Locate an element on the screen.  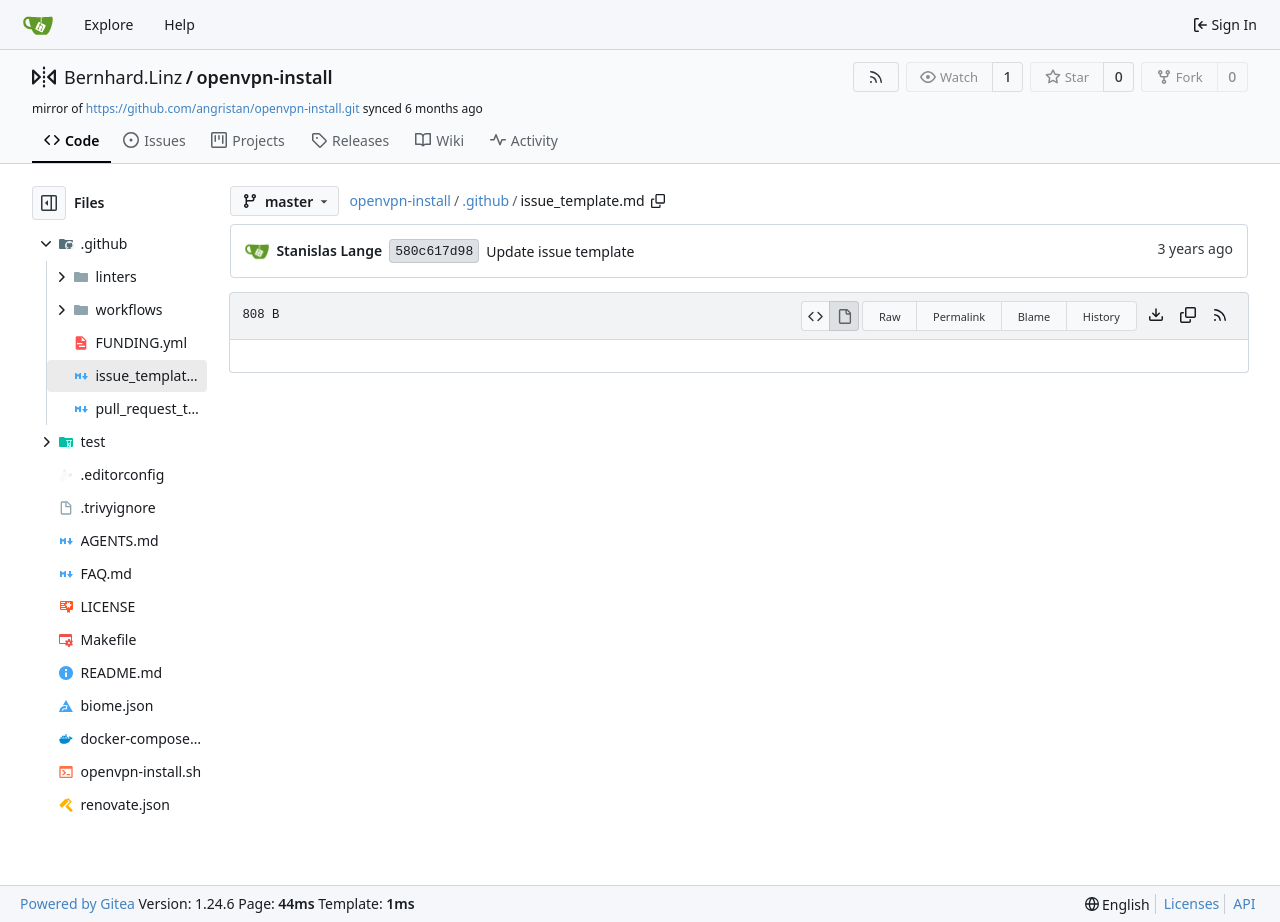
[Copy path] is located at coordinates (658, 201).